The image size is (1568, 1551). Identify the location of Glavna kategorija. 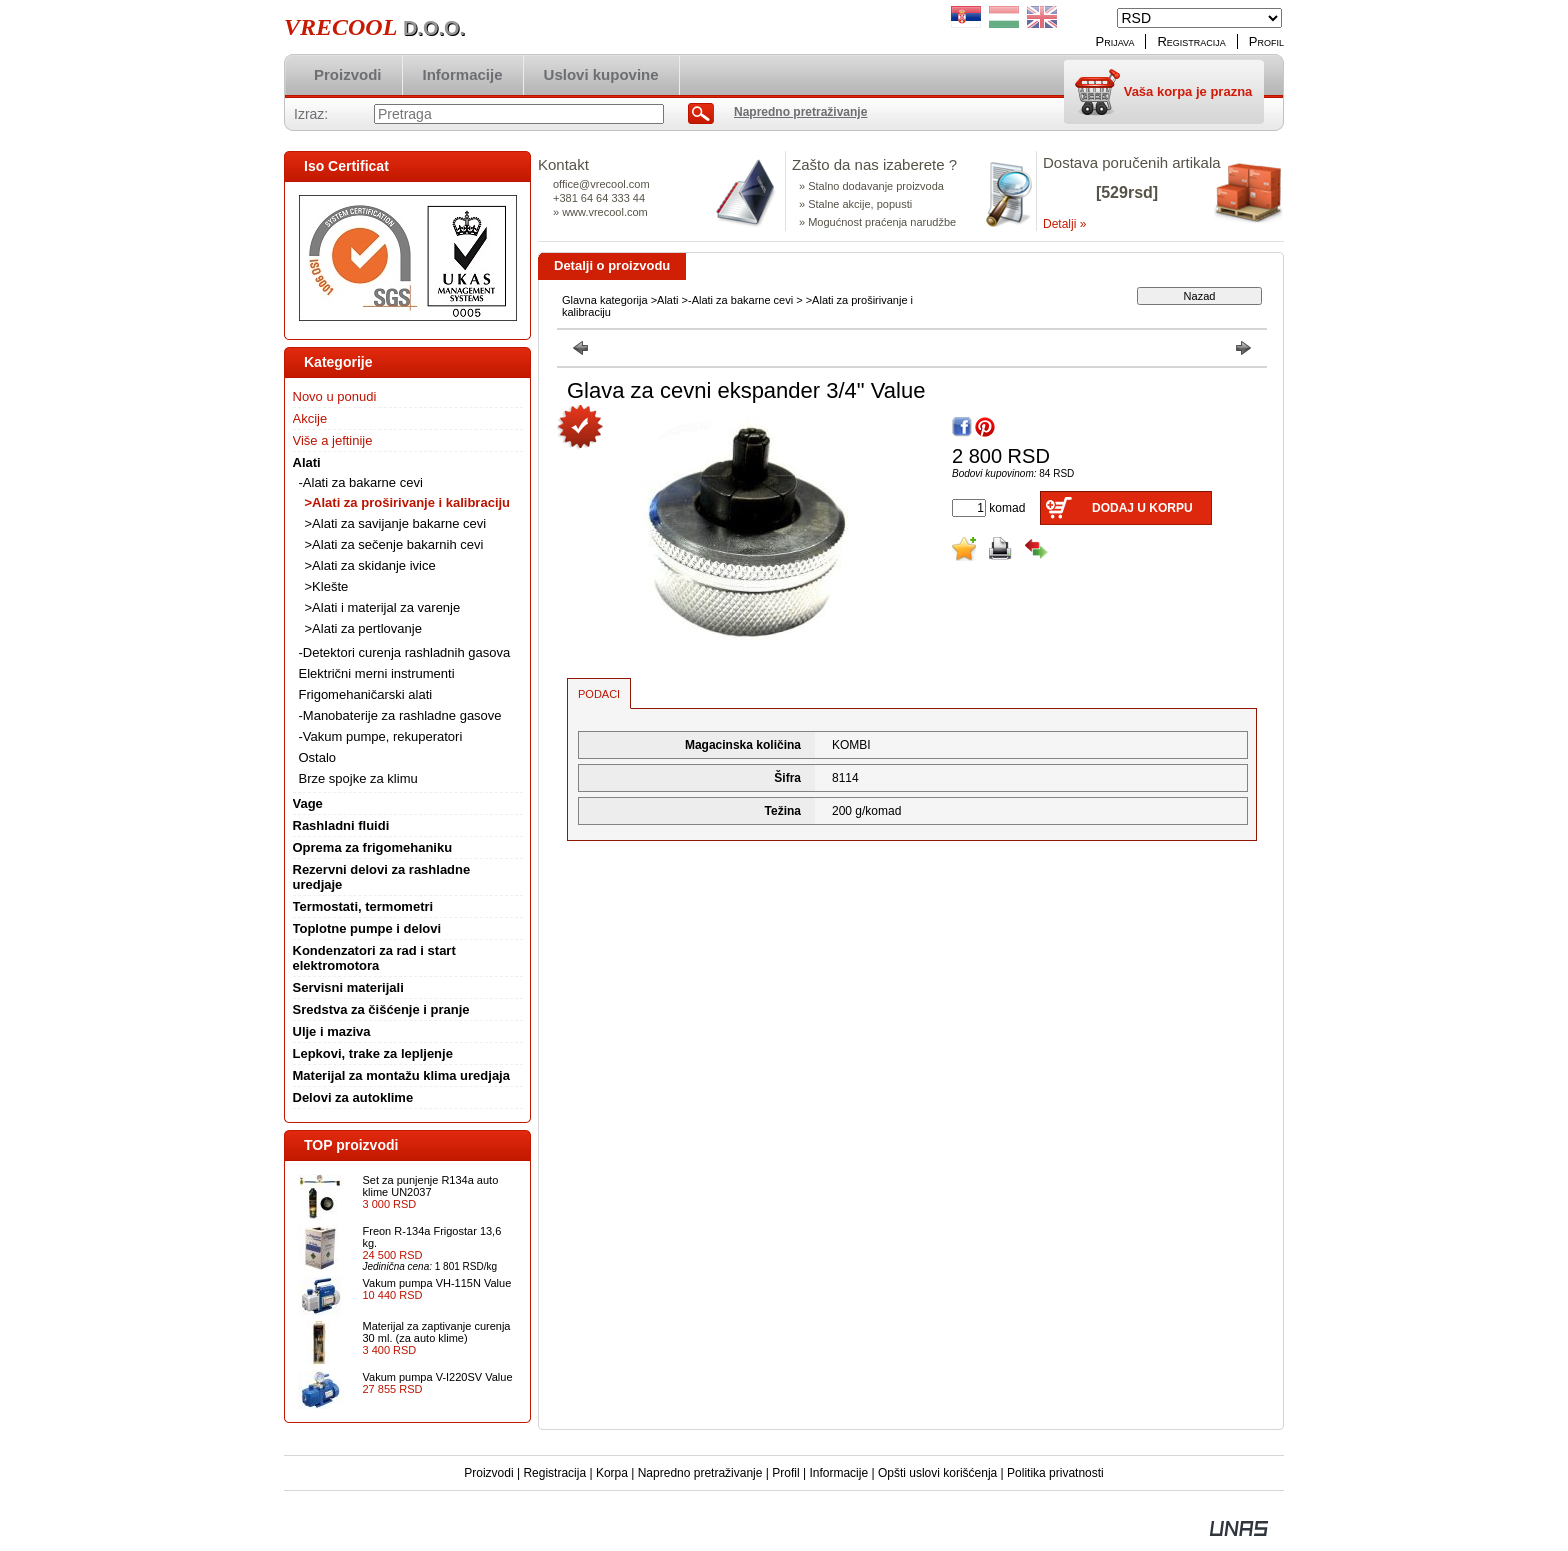
(605, 300).